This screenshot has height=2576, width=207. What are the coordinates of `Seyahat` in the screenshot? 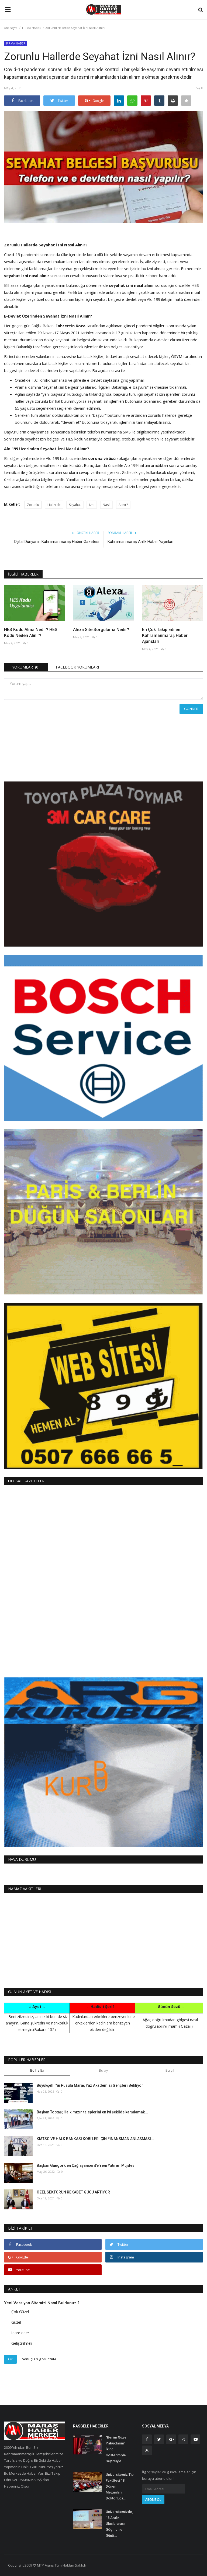 It's located at (75, 504).